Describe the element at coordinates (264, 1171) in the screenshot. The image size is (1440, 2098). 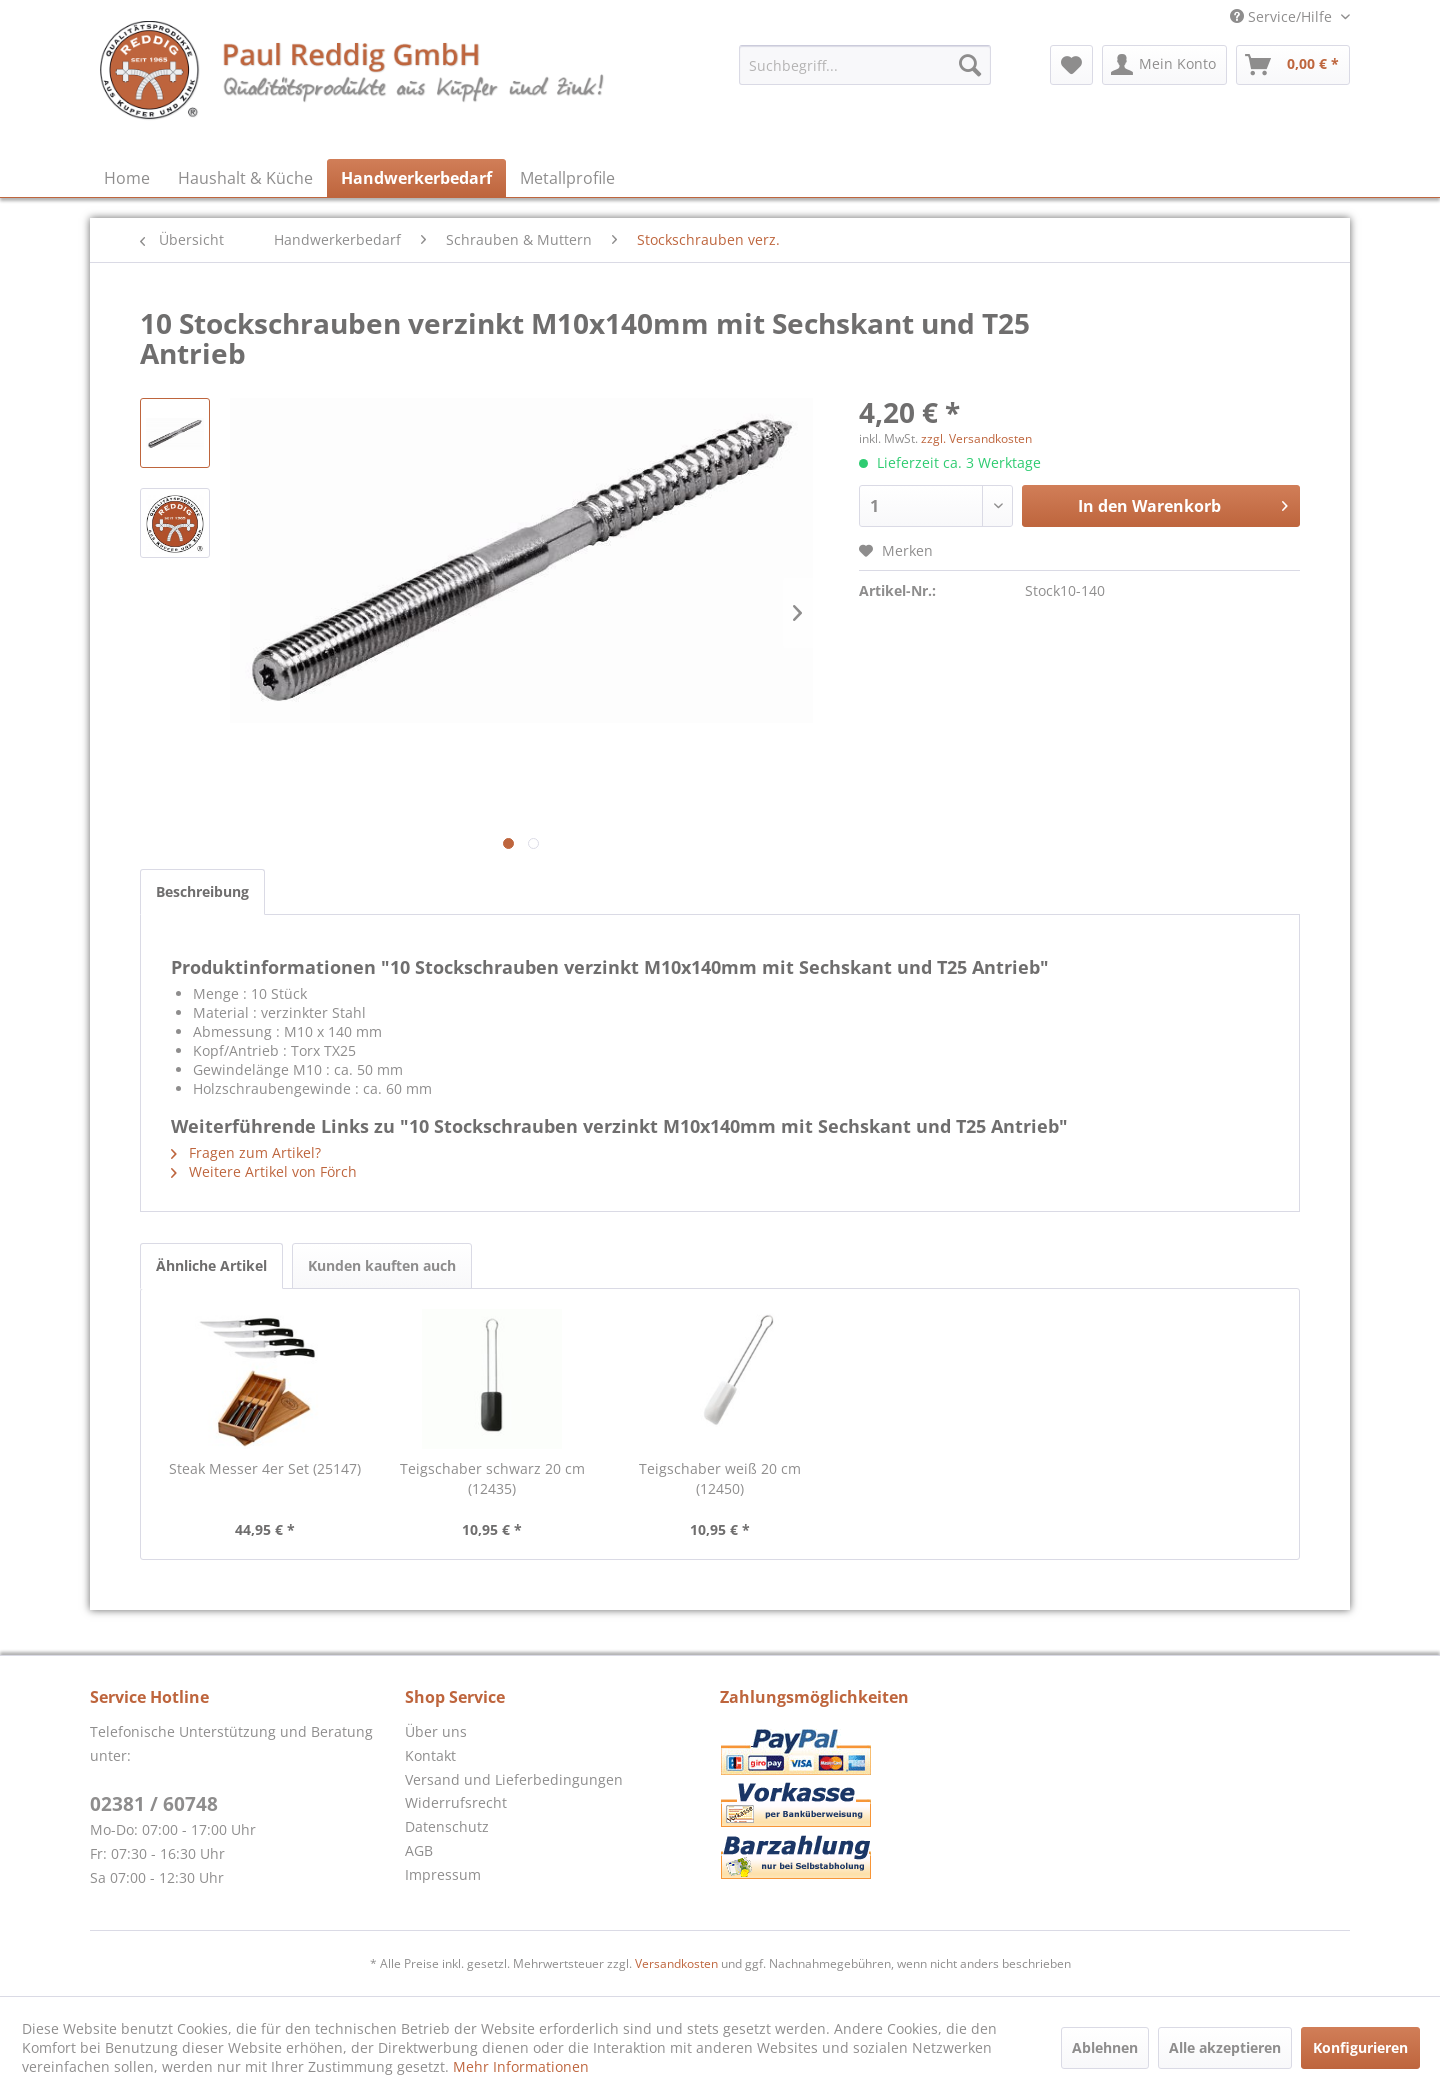
I see `Weitere Artikel von Förch` at that location.